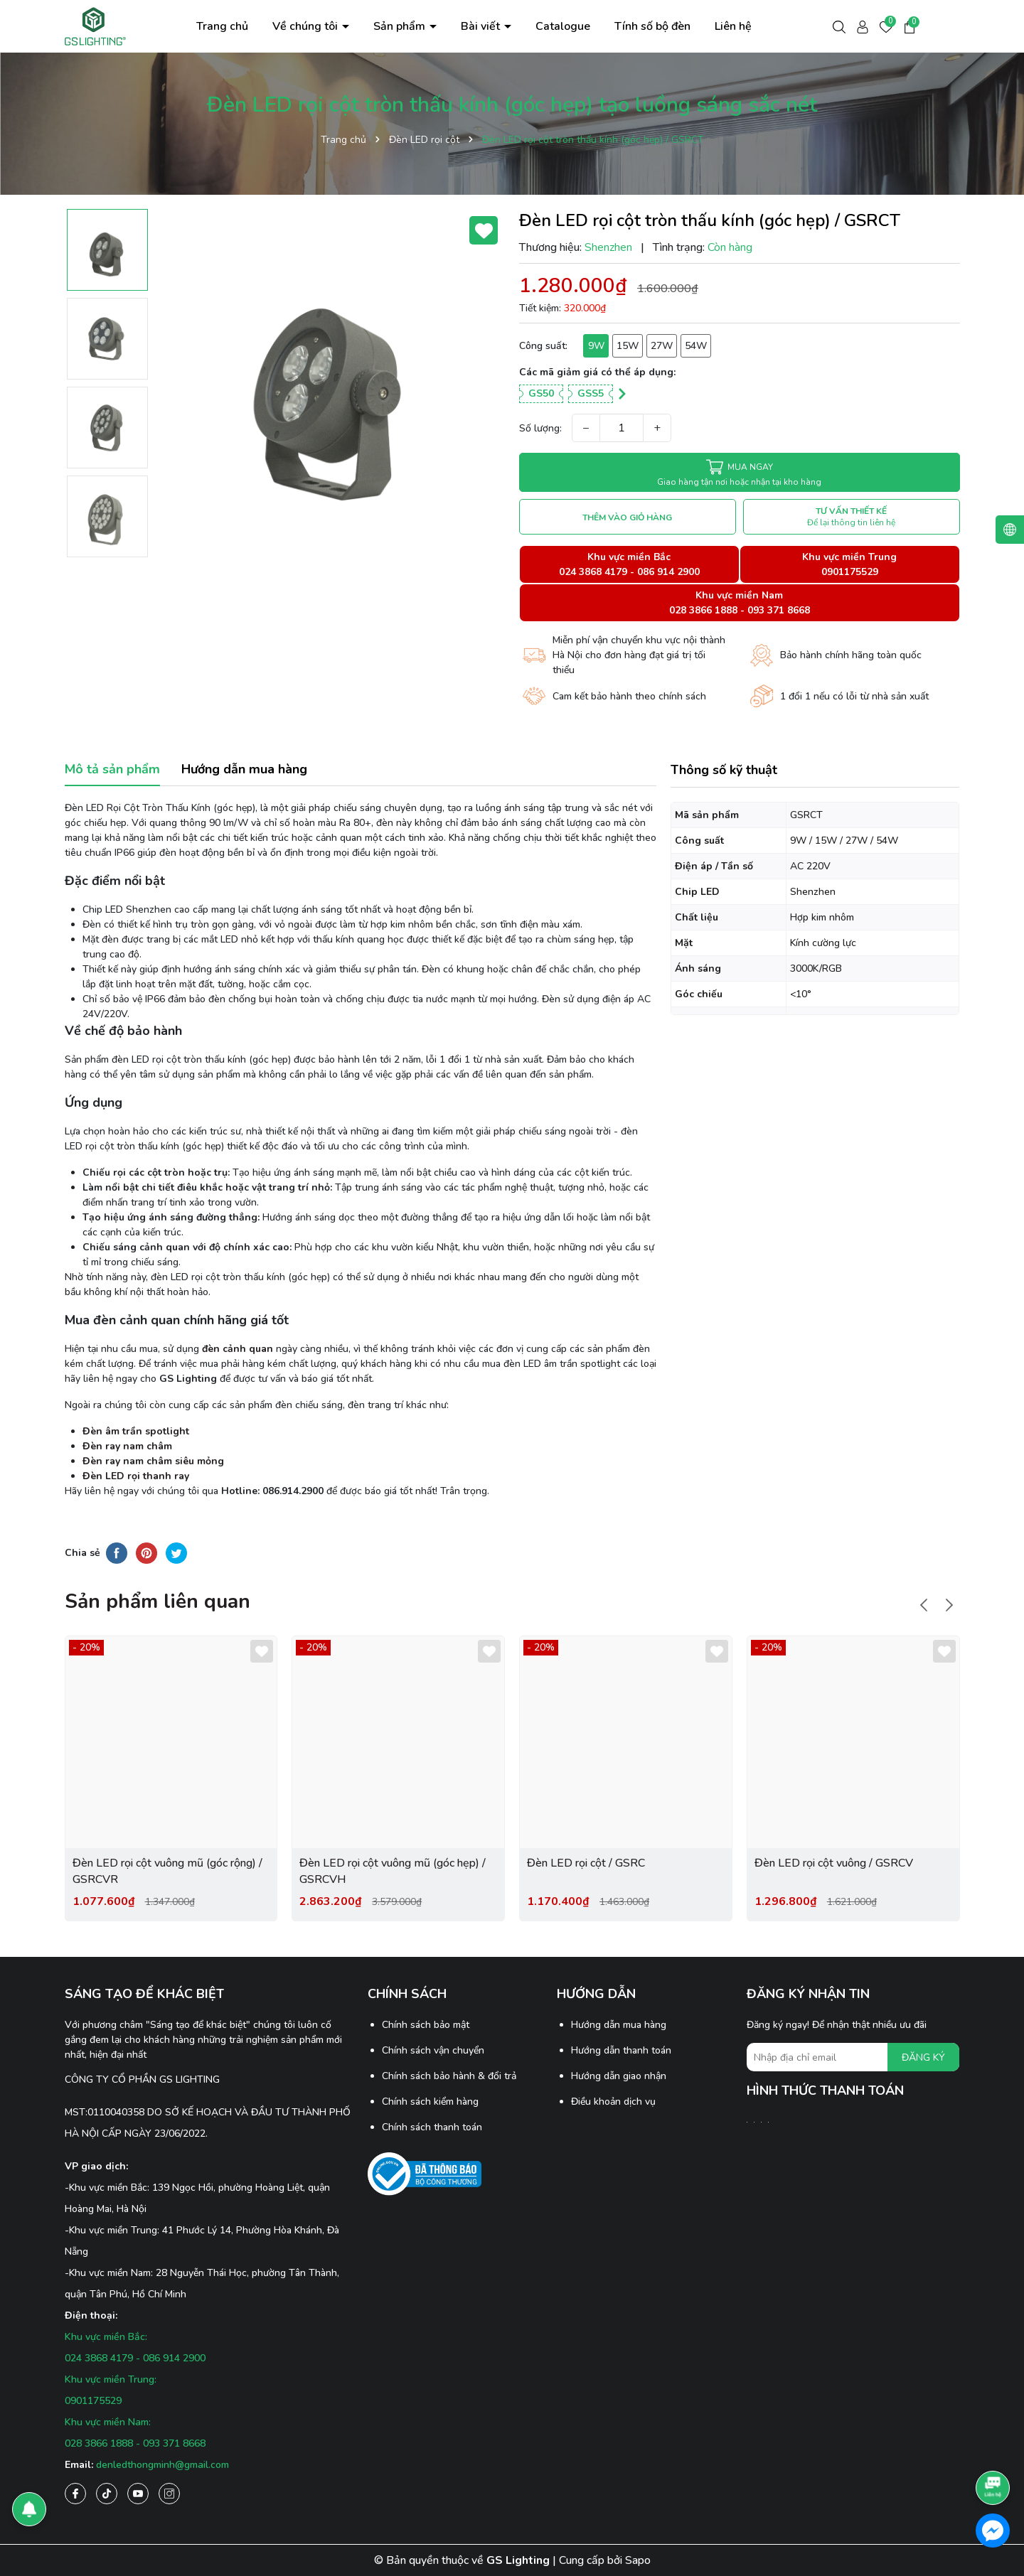 The width and height of the screenshot is (1024, 2576). I want to click on Liên hệ, so click(733, 26).